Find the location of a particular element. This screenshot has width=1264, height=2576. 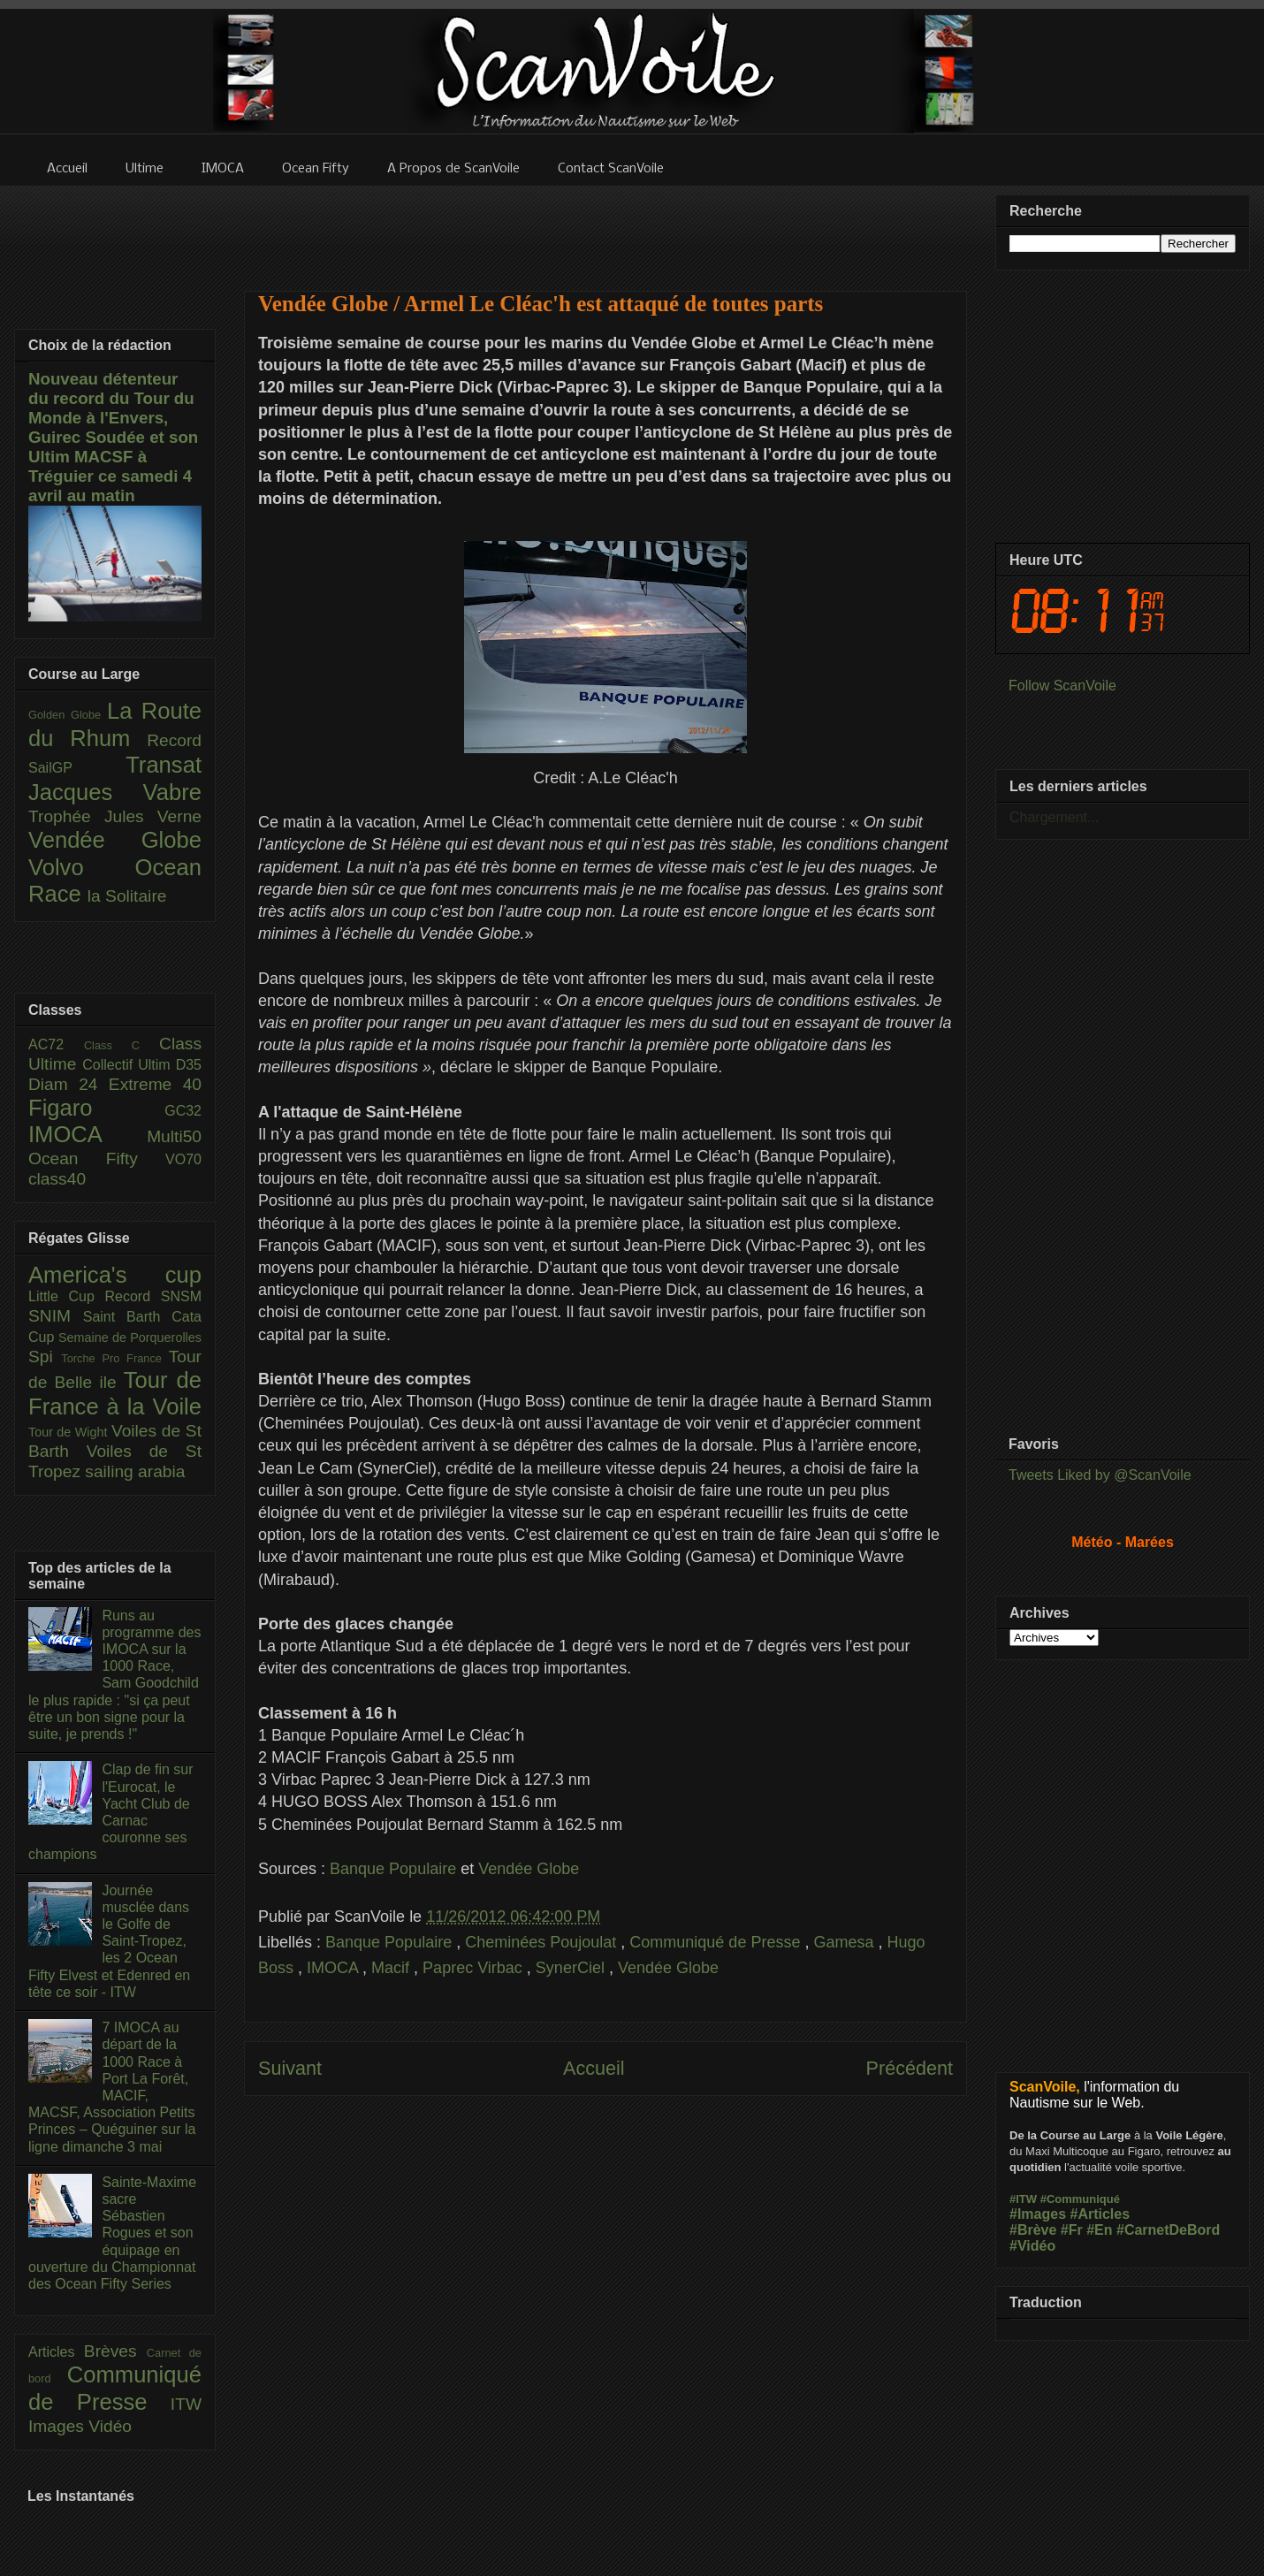

SailGP is located at coordinates (77, 767).